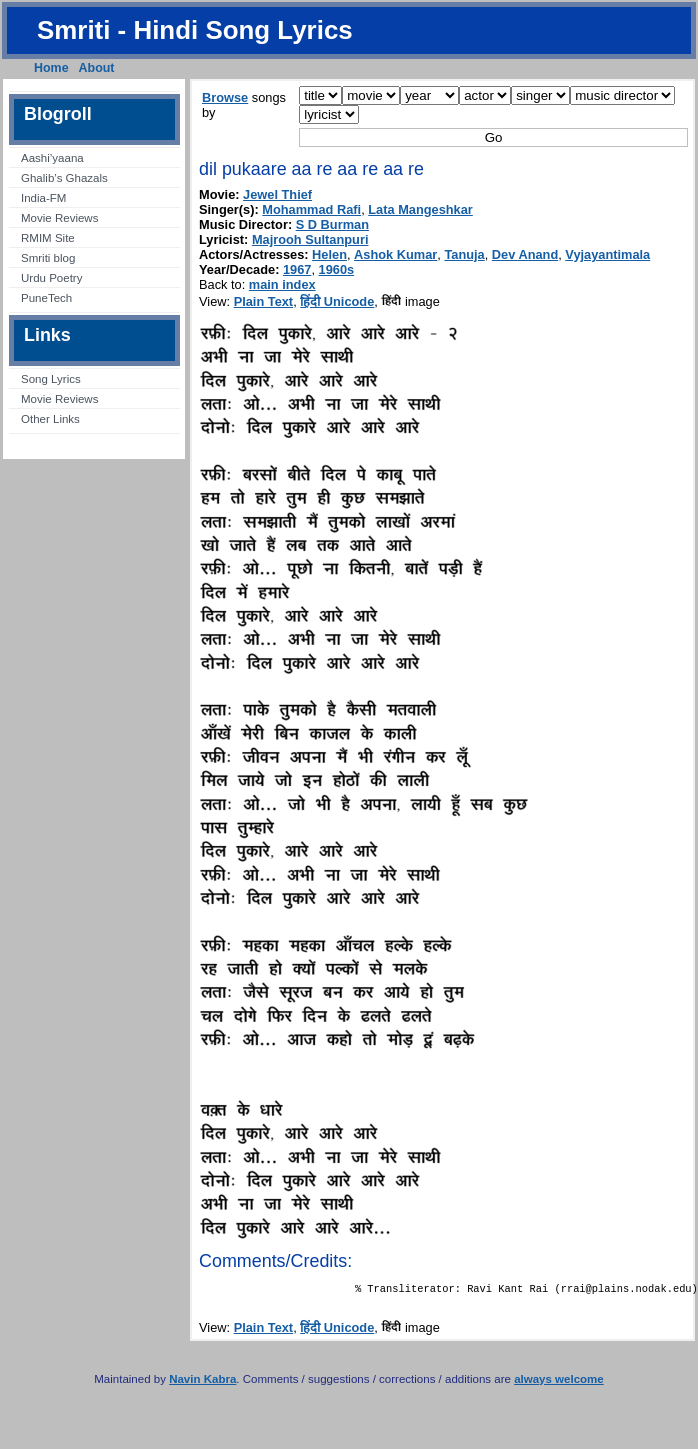 The width and height of the screenshot is (698, 1449). What do you see at coordinates (464, 254) in the screenshot?
I see `Tanuja` at bounding box center [464, 254].